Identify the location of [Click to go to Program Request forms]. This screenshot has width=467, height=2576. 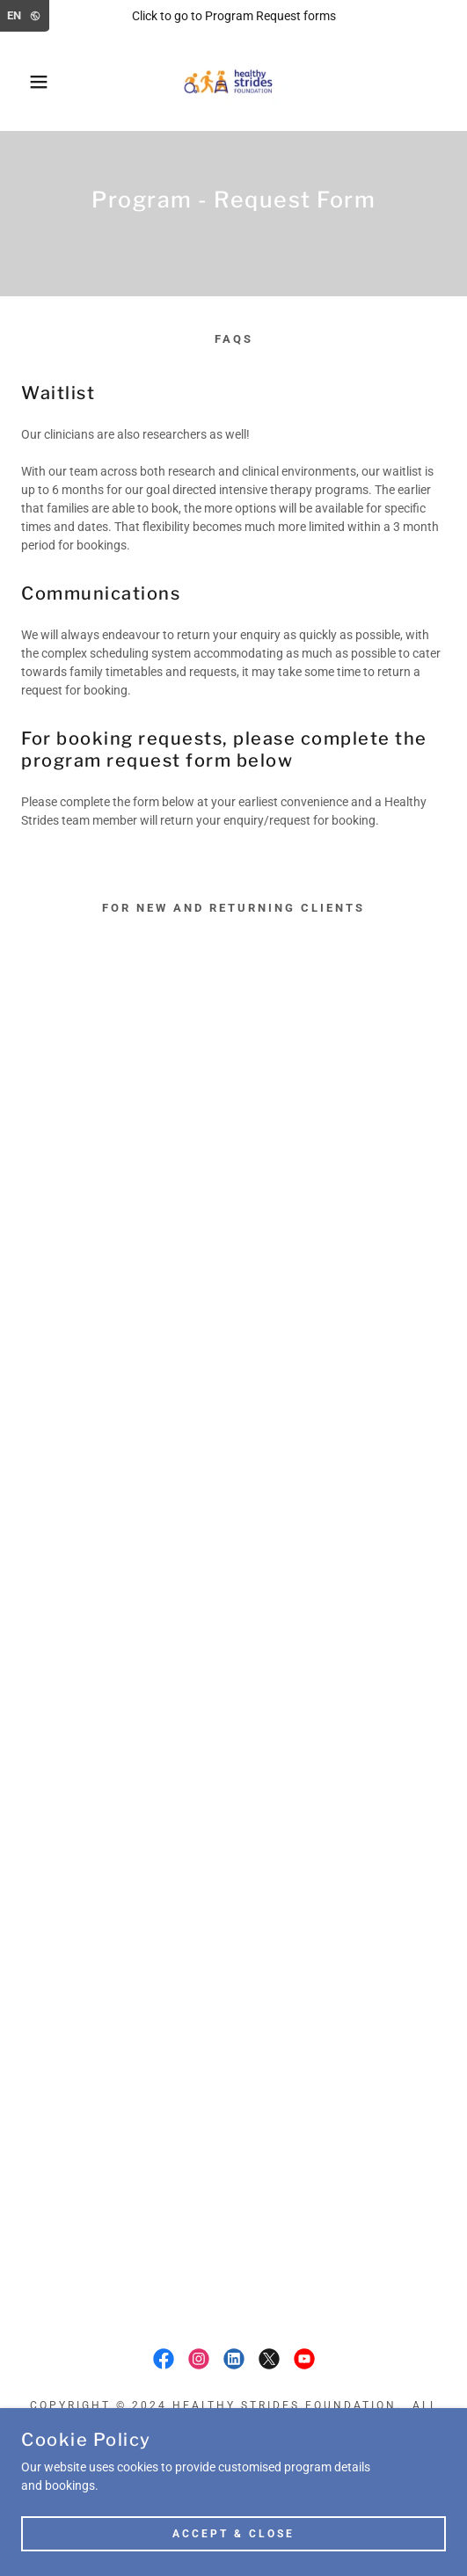
(233, 16).